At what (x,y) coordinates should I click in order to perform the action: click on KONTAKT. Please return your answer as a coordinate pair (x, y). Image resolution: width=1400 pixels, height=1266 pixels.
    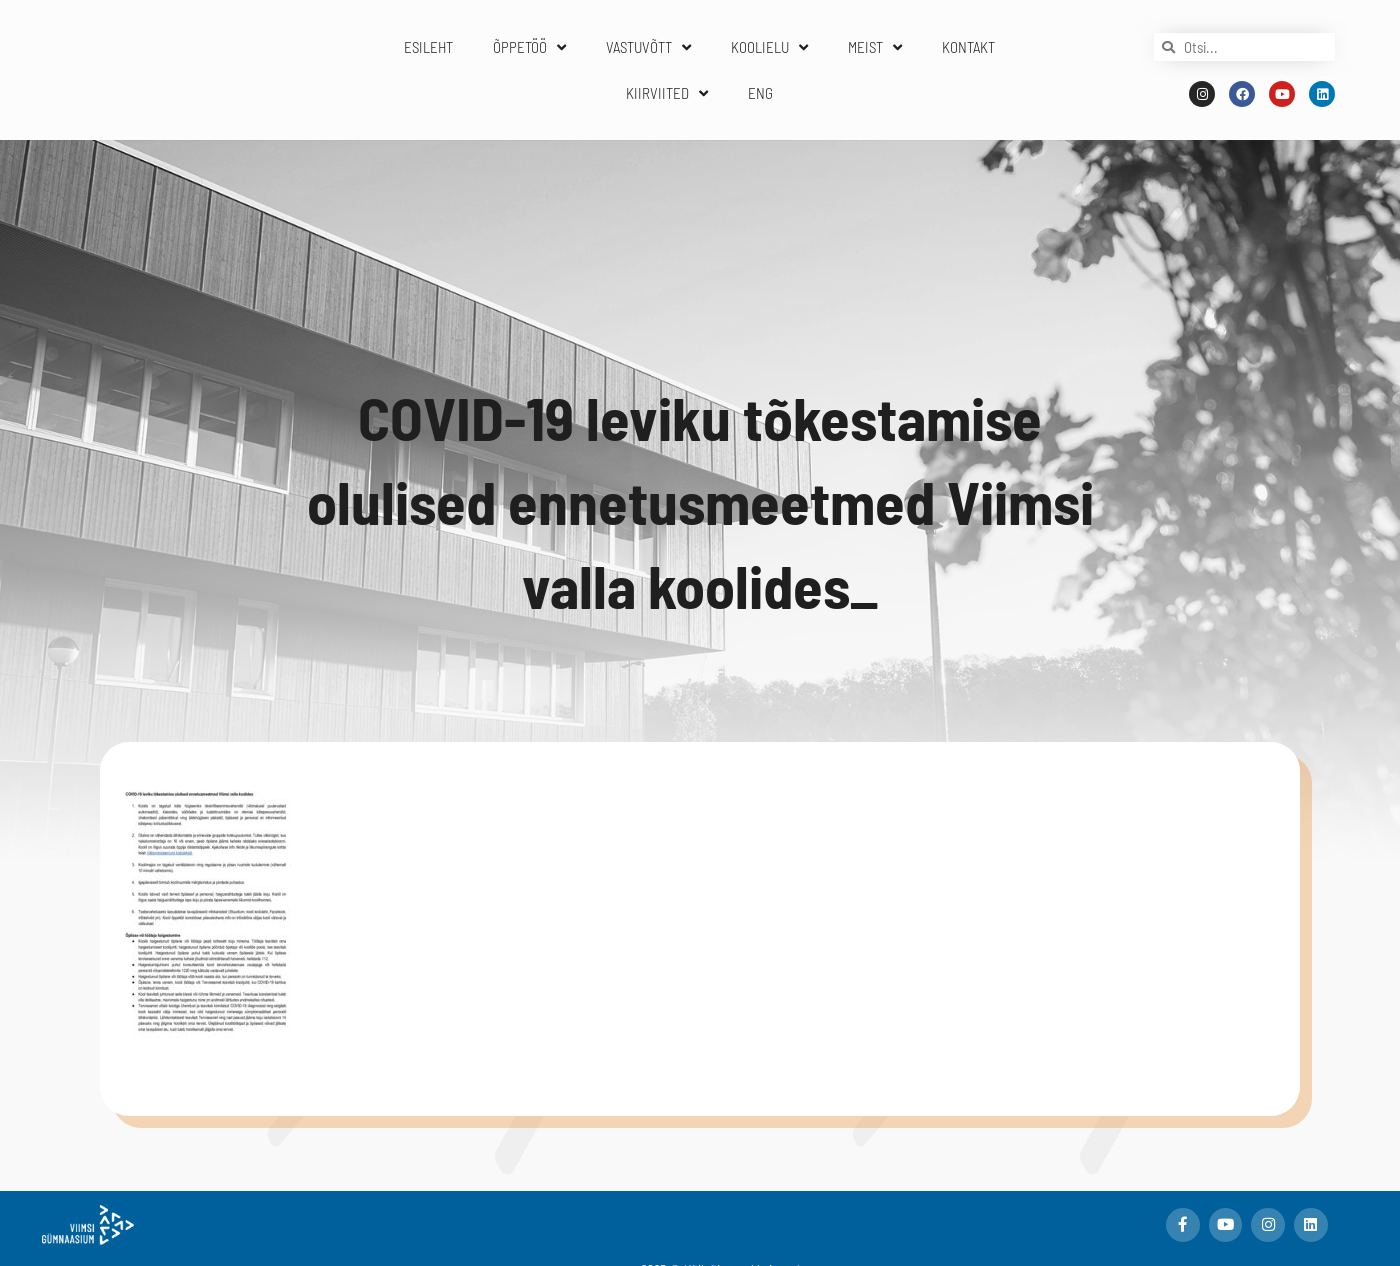
    Looking at the image, I should click on (968, 47).